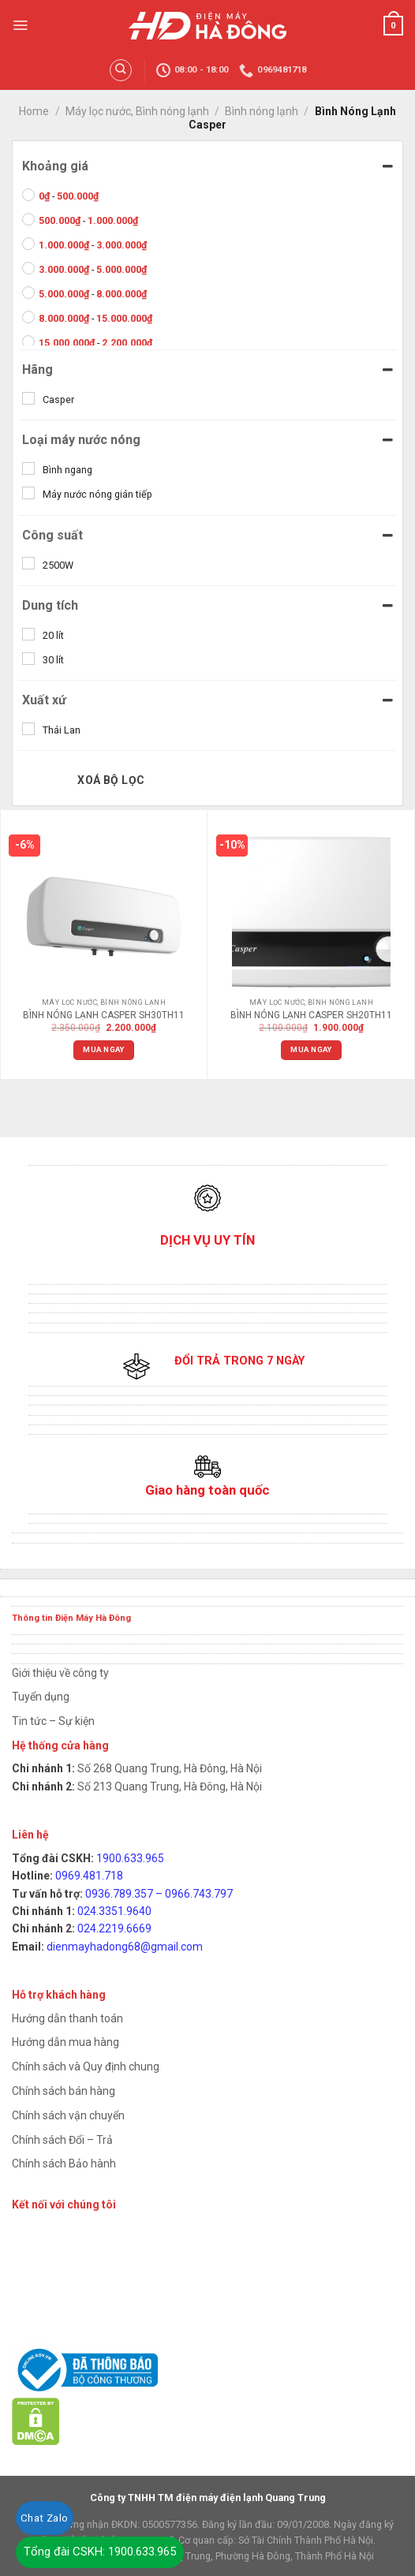  I want to click on Mua ngay [Add “BÌNH NÓNG LẠNH CASPER SH30TH11” to your cart], so click(103, 1049).